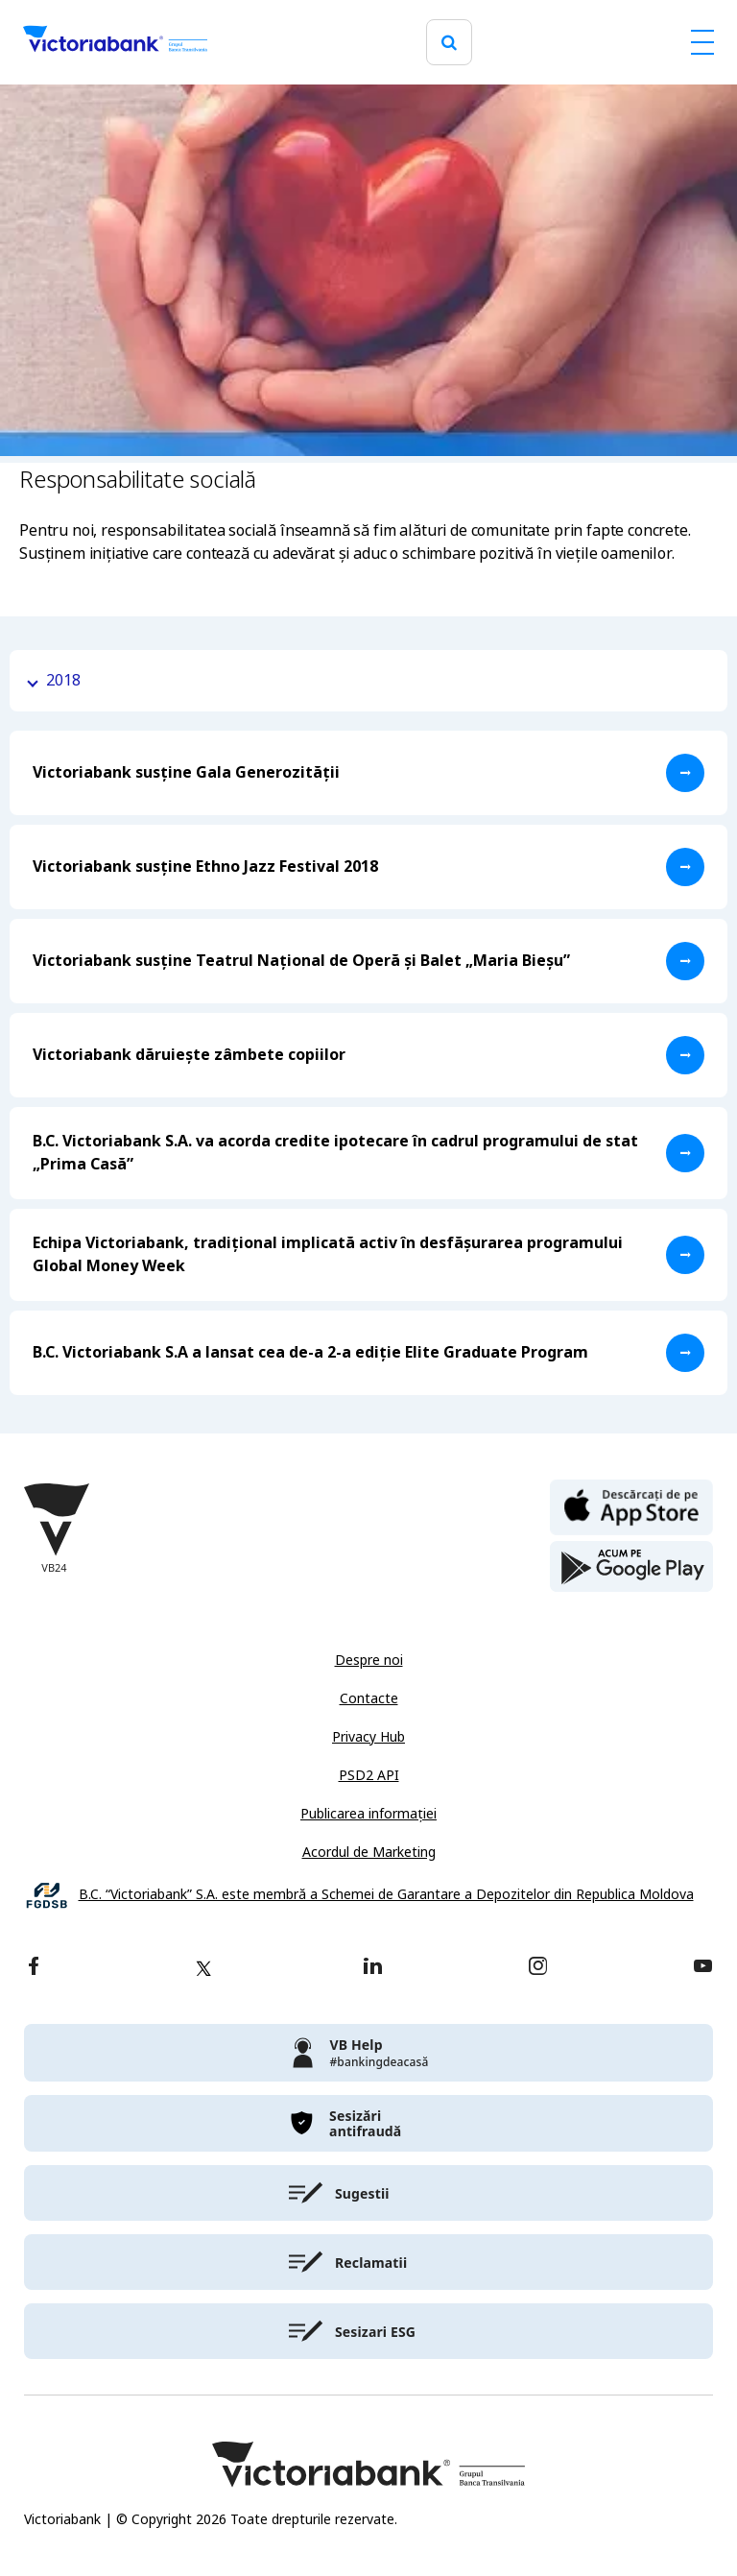 This screenshot has width=737, height=2576. Describe the element at coordinates (369, 1775) in the screenshot. I see `PSD2 API` at that location.